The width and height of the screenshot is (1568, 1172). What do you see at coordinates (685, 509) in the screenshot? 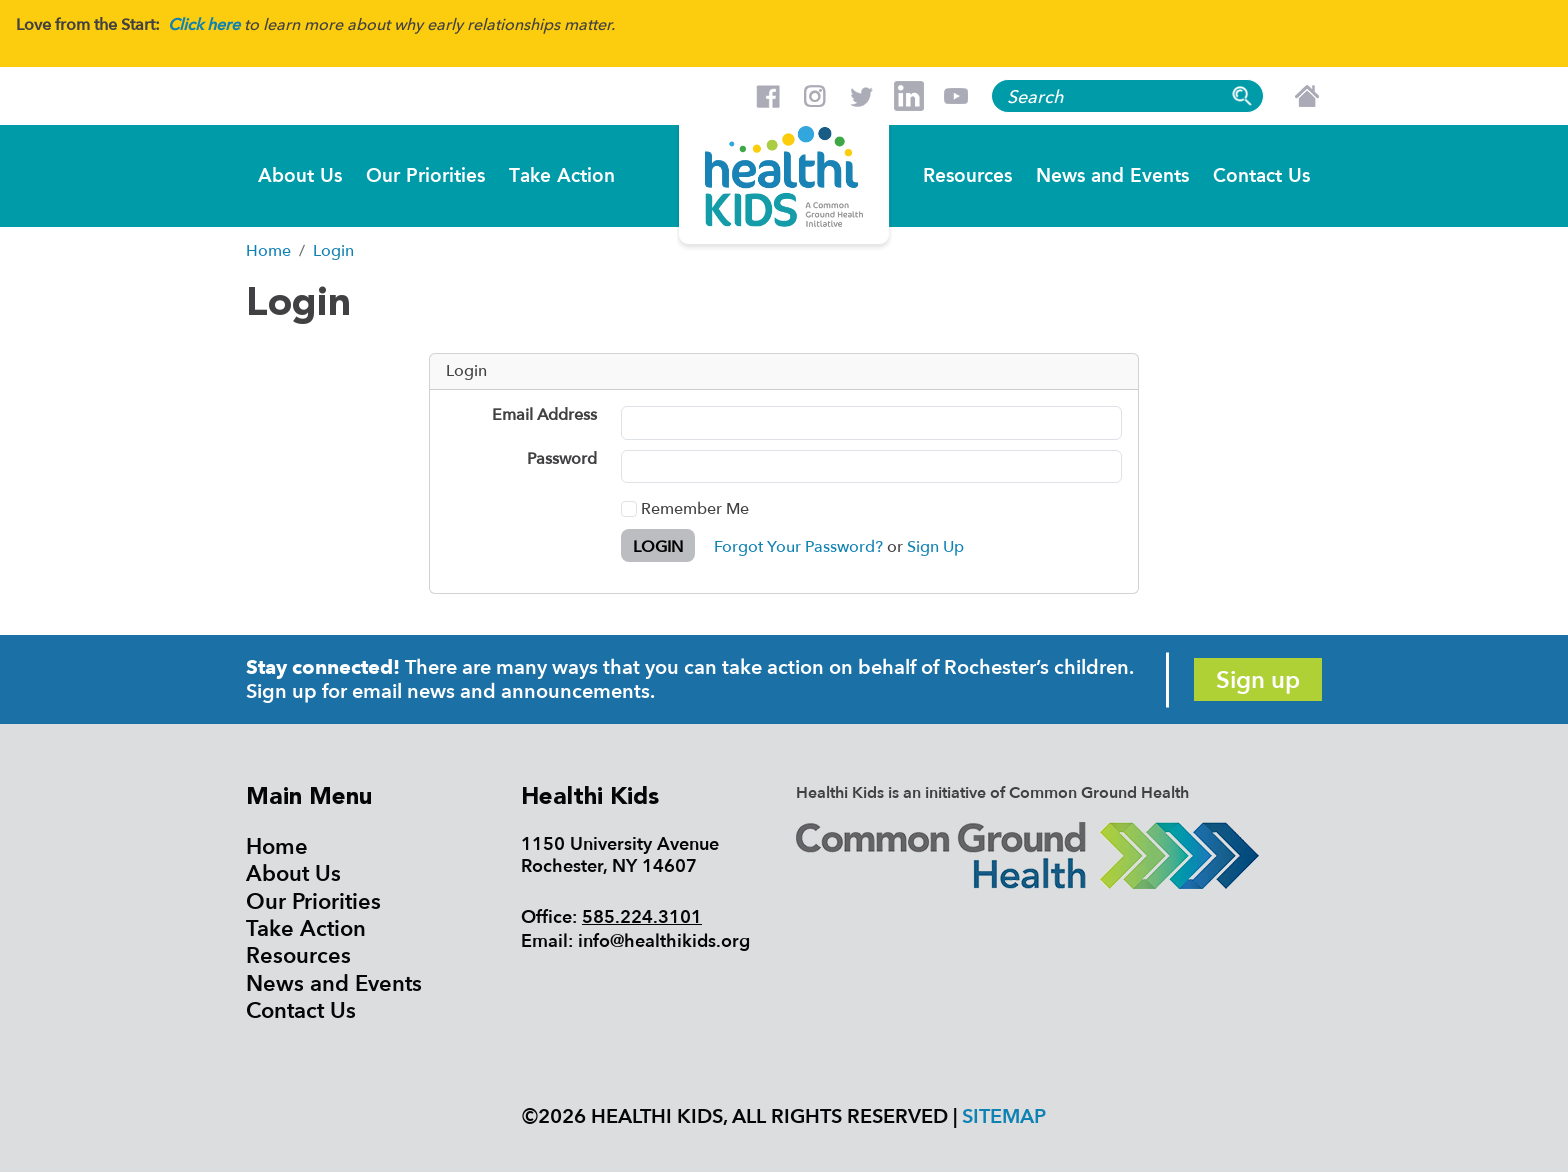
I see `Remember Me` at bounding box center [685, 509].